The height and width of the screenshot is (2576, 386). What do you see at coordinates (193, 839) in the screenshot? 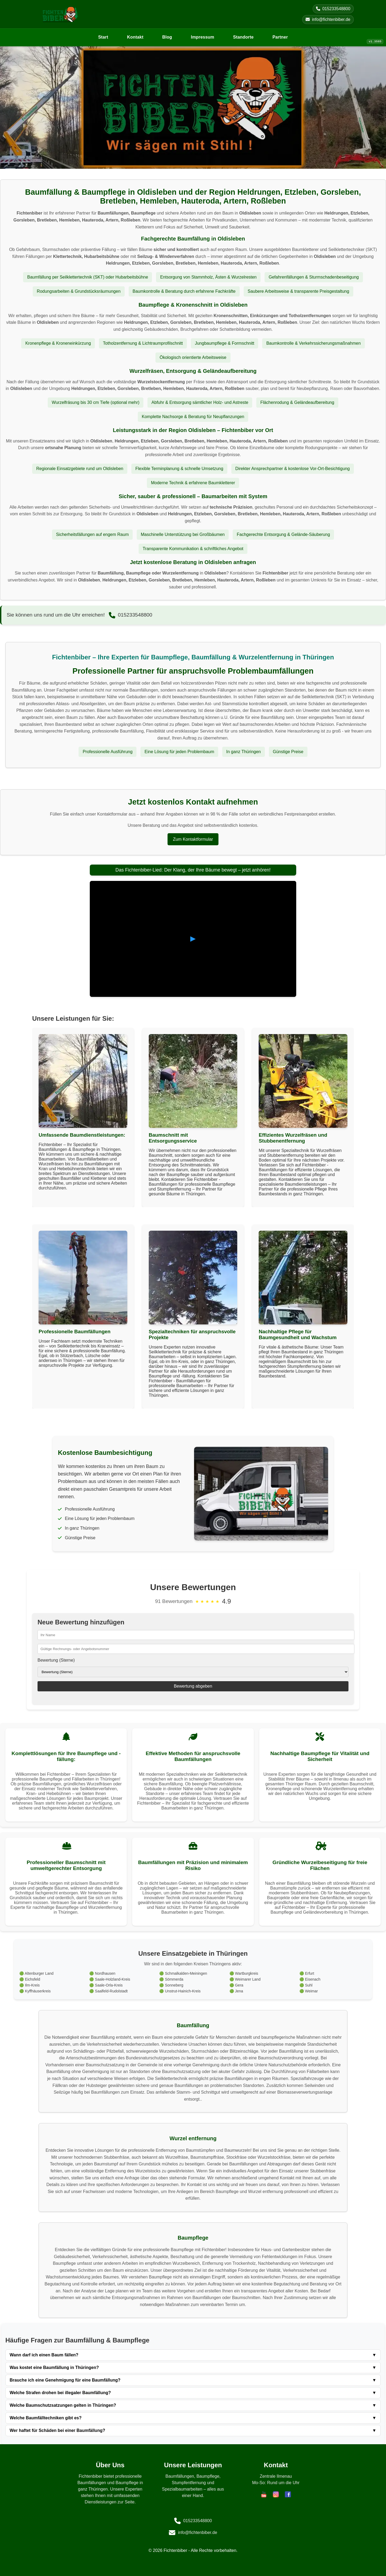
I see `Zum Kontaktformular` at bounding box center [193, 839].